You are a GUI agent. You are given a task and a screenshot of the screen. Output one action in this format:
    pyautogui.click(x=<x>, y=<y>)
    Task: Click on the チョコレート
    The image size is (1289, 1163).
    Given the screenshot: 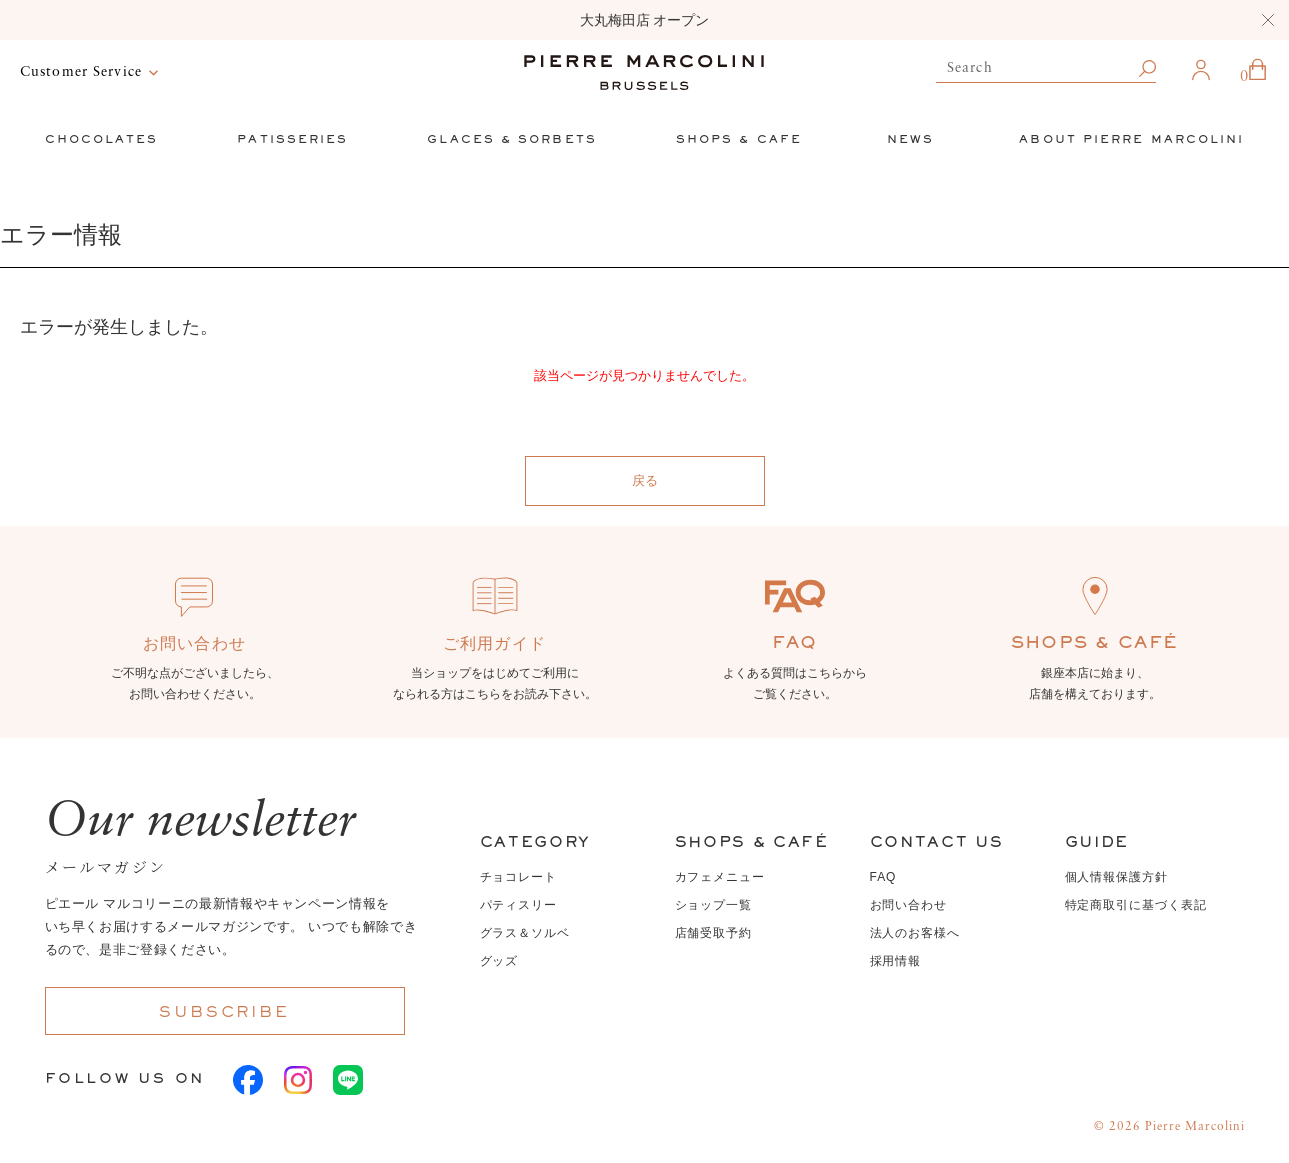 What is the action you would take?
    pyautogui.click(x=519, y=877)
    